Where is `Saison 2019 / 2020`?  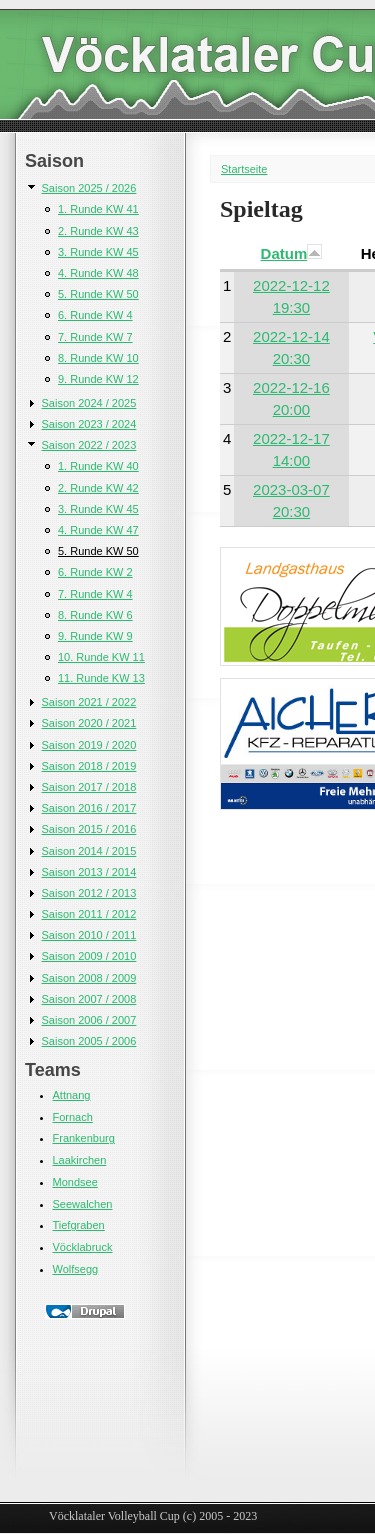
Saison 2019 / 2020 is located at coordinates (89, 745).